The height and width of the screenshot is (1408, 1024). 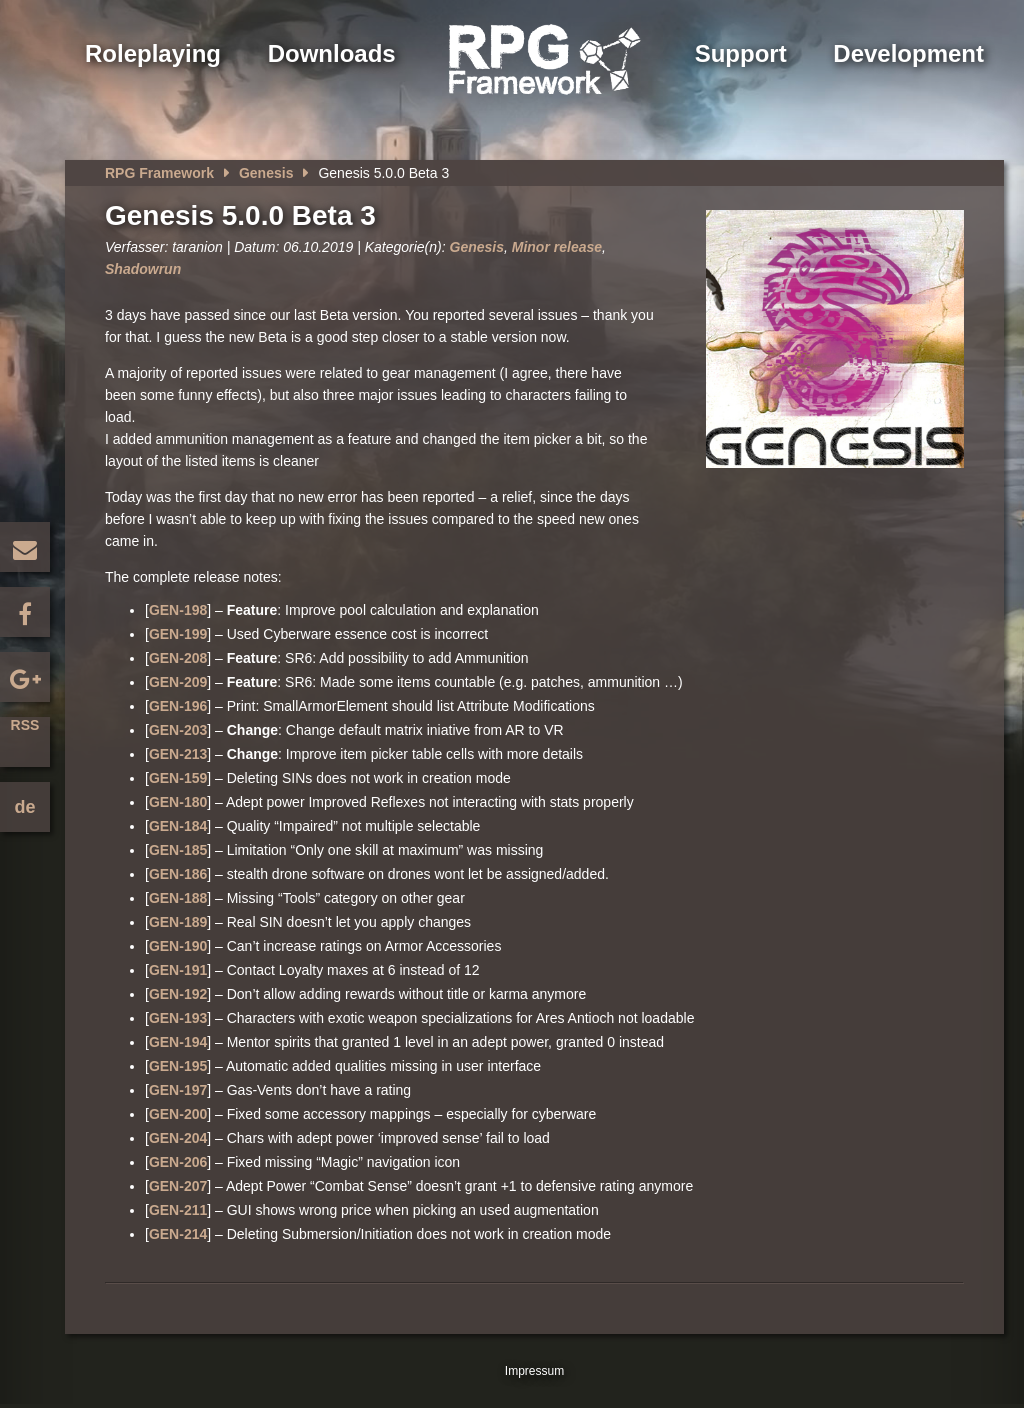 I want to click on GEN-186, so click(x=178, y=874).